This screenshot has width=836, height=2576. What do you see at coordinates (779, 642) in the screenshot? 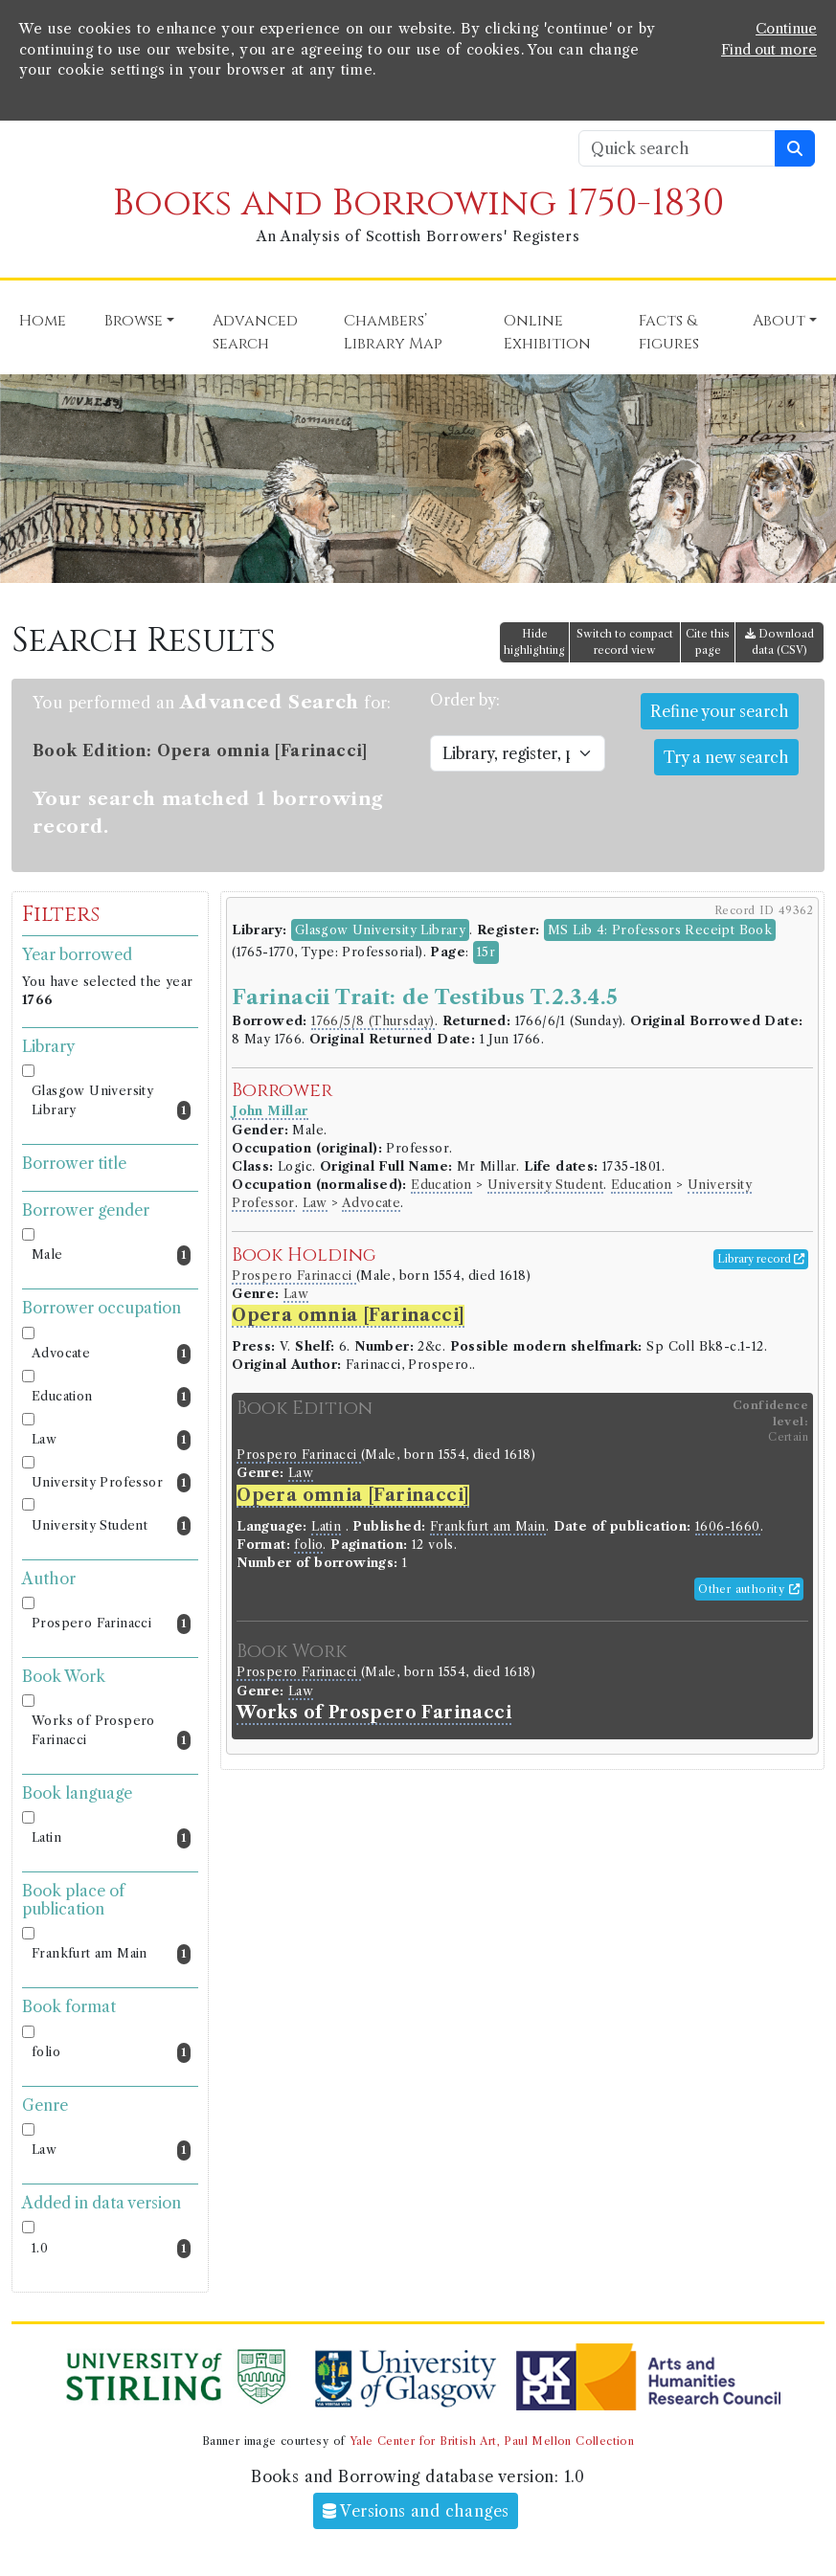
I see `Download data (CSV)` at bounding box center [779, 642].